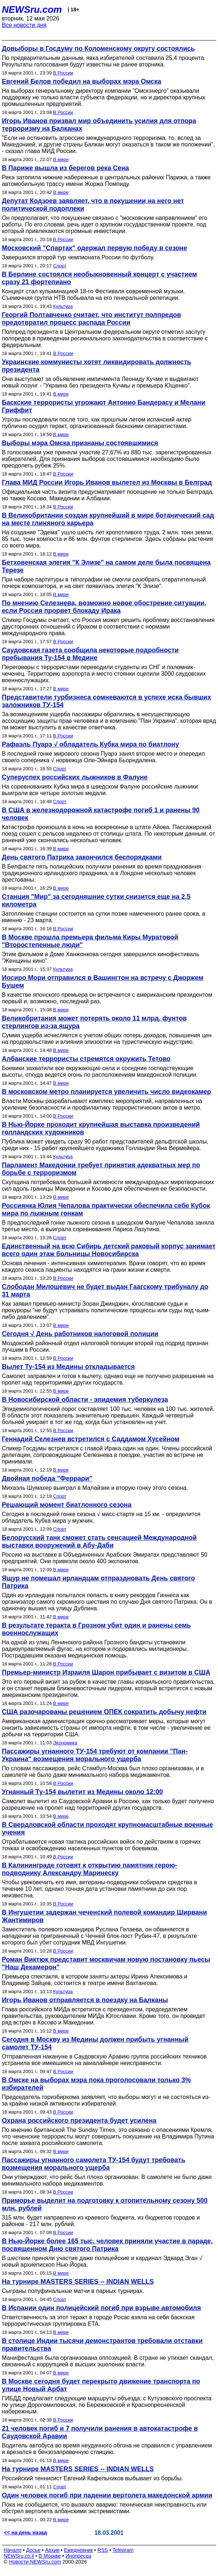 The width and height of the screenshot is (218, 2576). What do you see at coordinates (93, 204) in the screenshot?
I see `Депутат Кодзоев заявляет, что в покушении на него нет политической подоплеки` at bounding box center [93, 204].